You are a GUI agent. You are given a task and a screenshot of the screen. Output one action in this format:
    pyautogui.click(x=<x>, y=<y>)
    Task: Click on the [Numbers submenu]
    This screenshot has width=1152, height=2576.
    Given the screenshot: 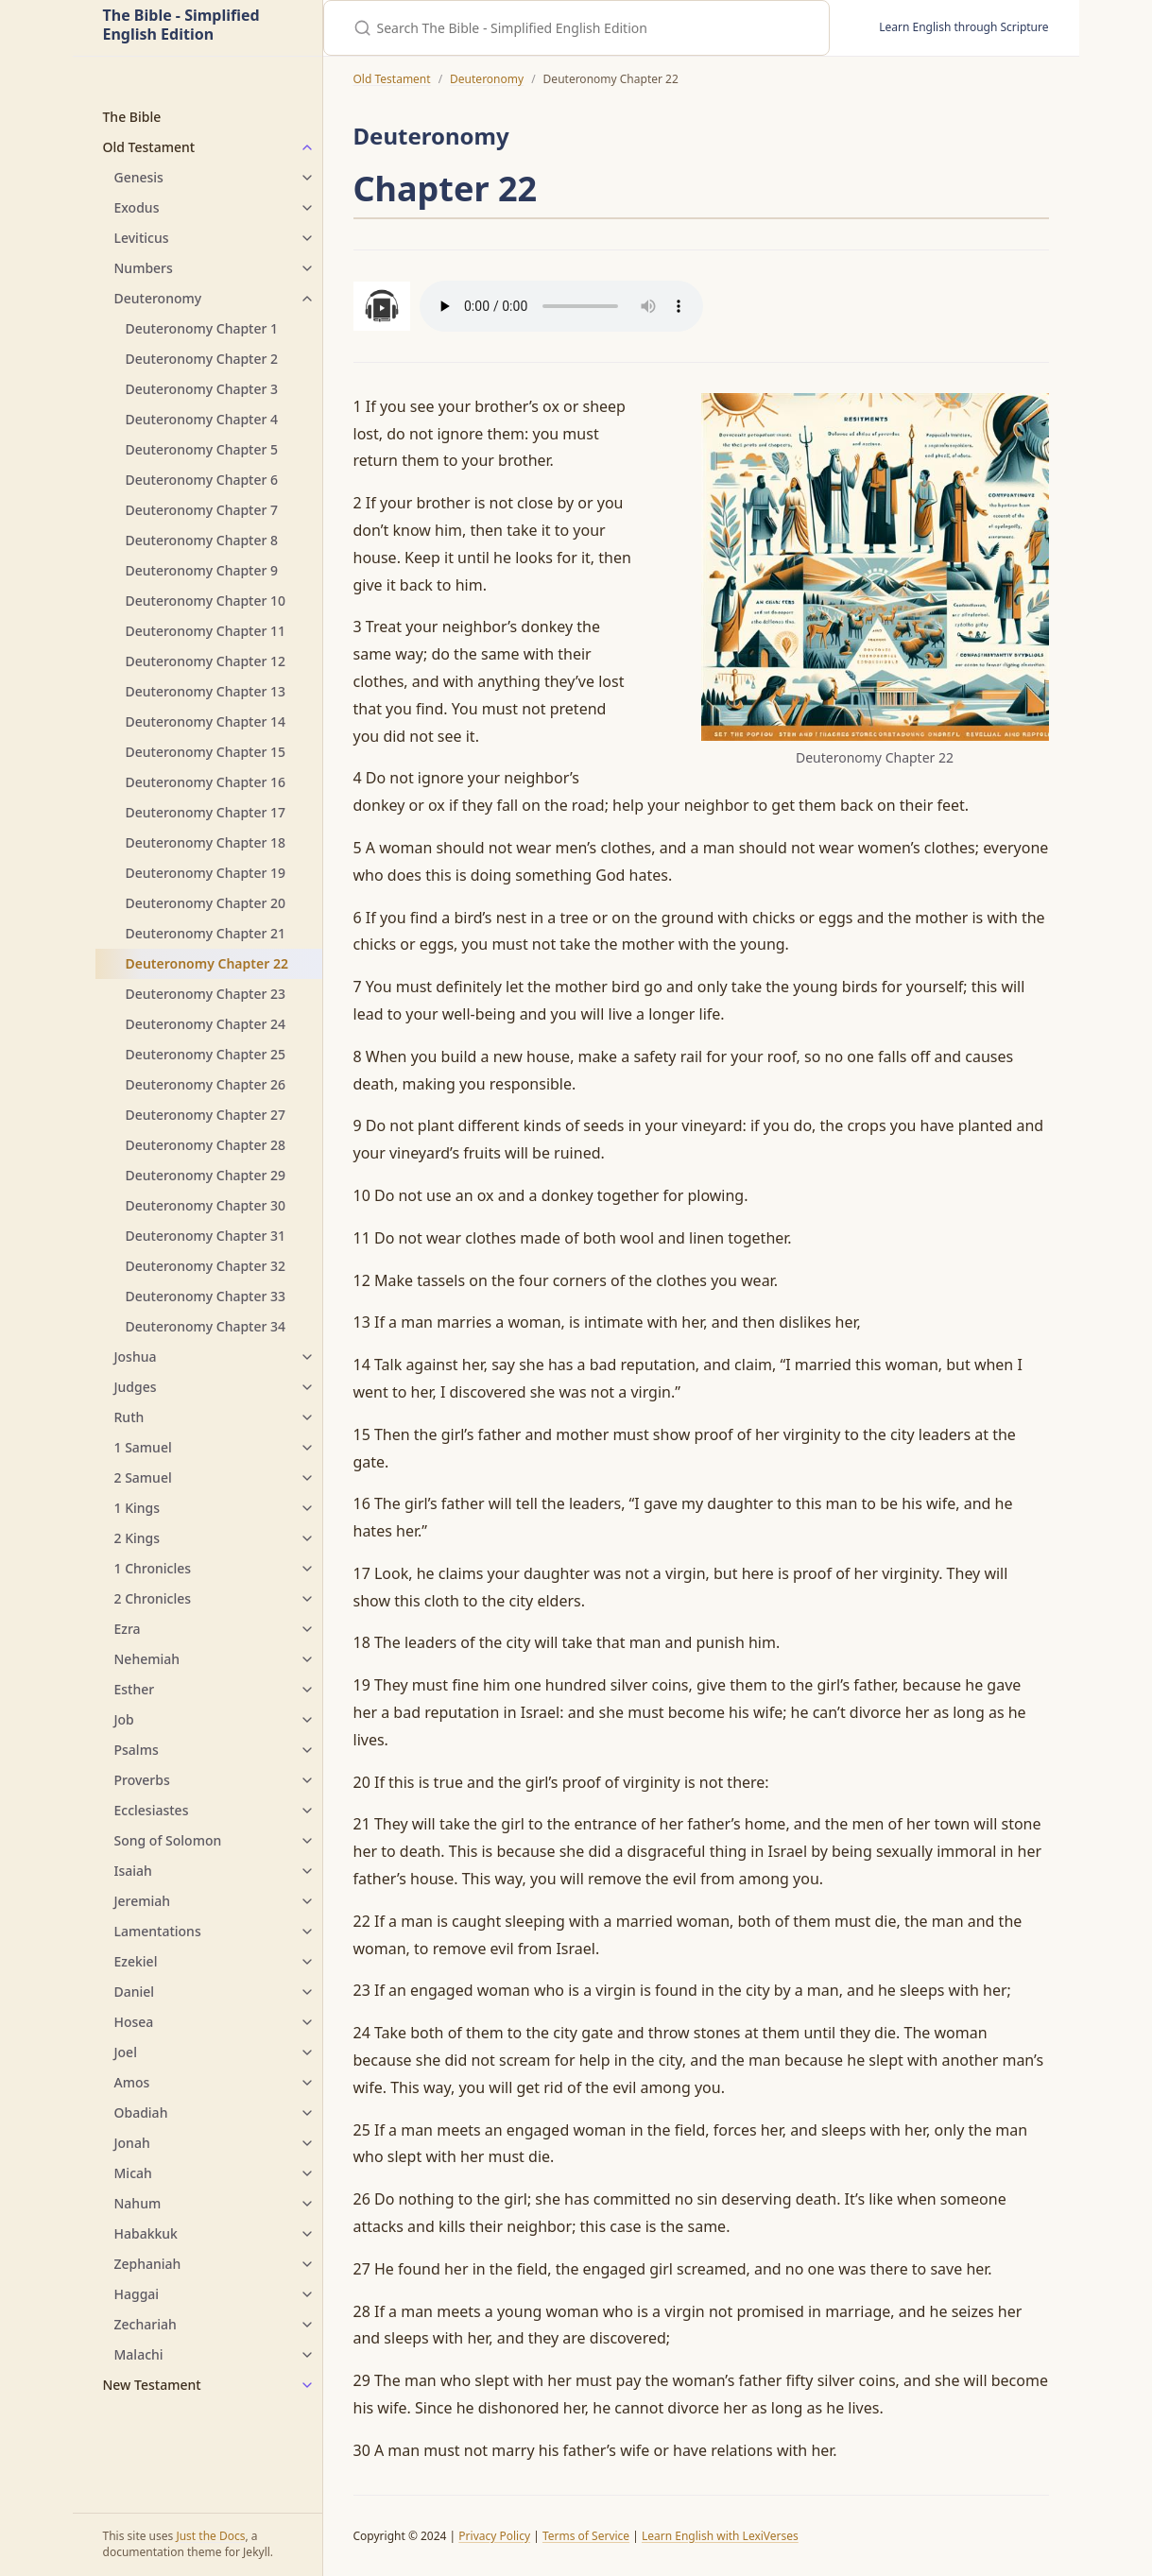 What is the action you would take?
    pyautogui.click(x=307, y=268)
    